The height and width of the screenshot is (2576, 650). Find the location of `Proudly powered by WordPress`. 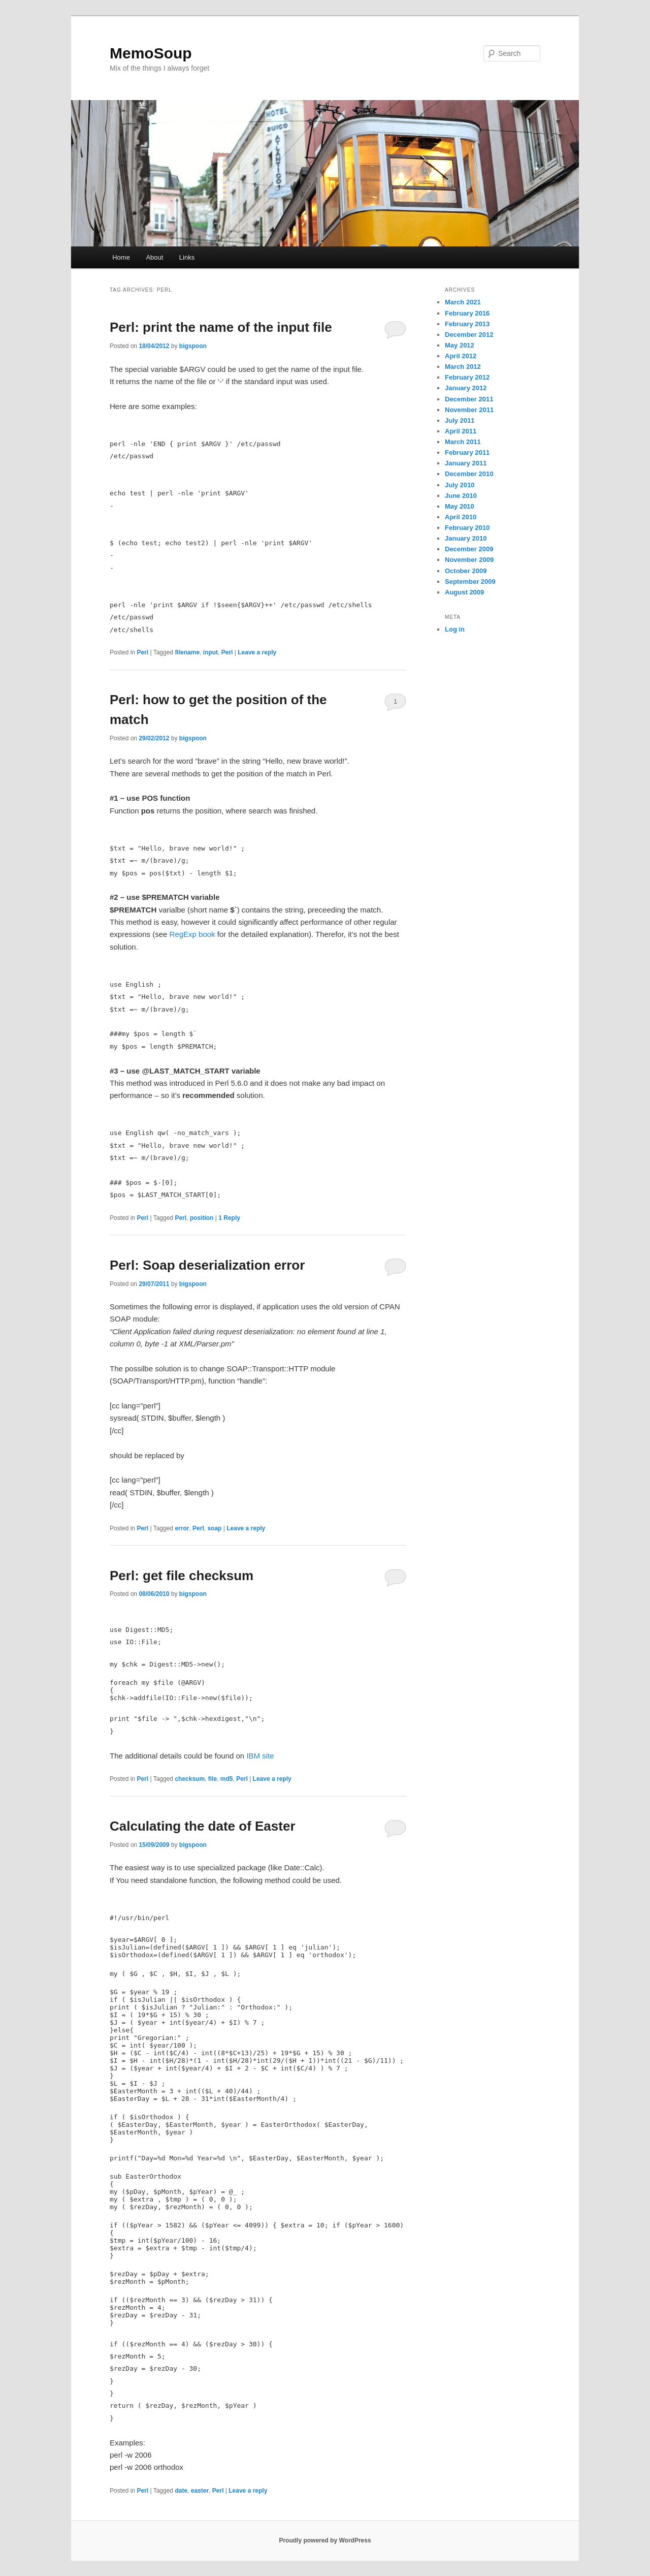

Proudly powered by WordPress is located at coordinates (325, 2540).